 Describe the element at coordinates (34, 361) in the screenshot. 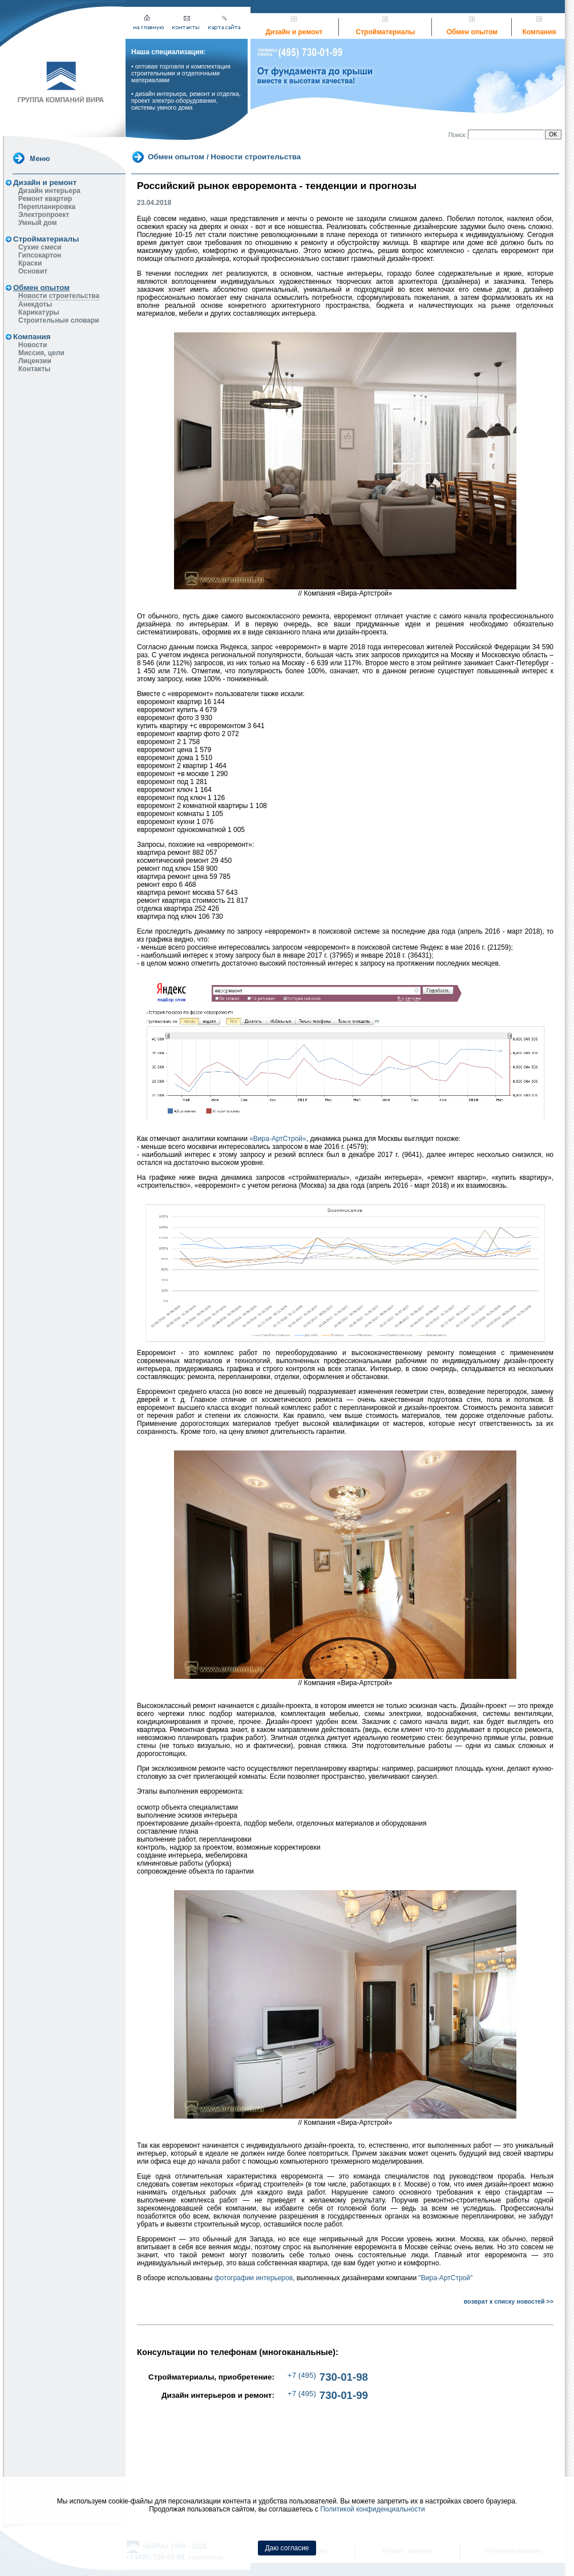

I see `Лицензии` at that location.